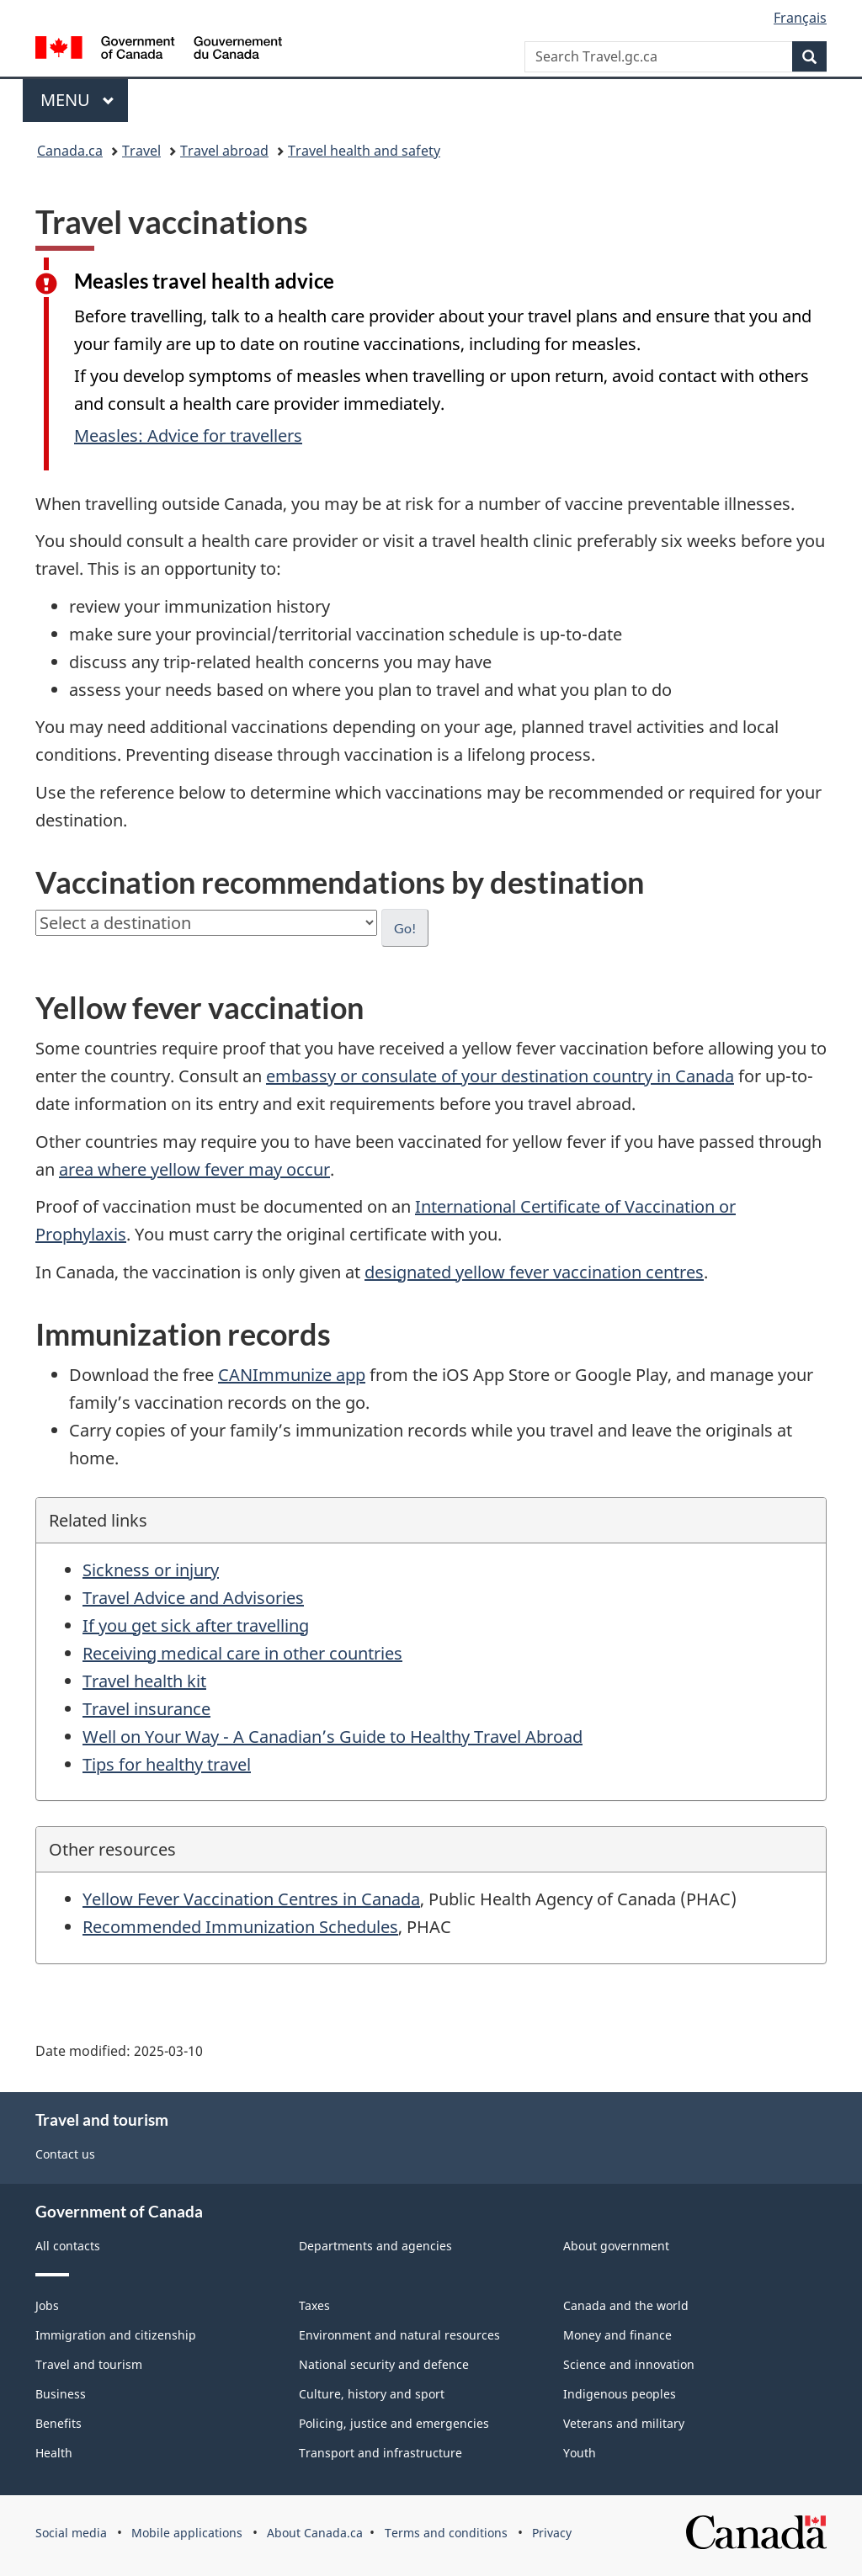 The width and height of the screenshot is (862, 2576). I want to click on Culture, history and sport, so click(371, 2394).